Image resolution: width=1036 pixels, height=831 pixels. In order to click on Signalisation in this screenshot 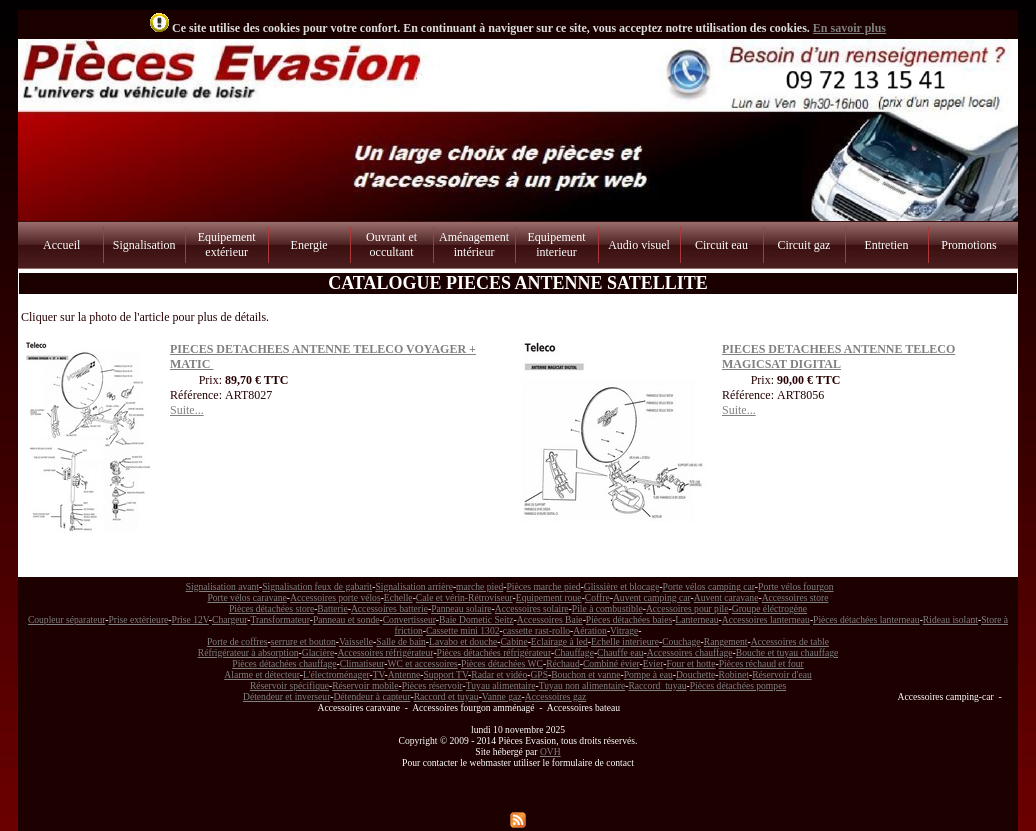, I will do `click(144, 245)`.